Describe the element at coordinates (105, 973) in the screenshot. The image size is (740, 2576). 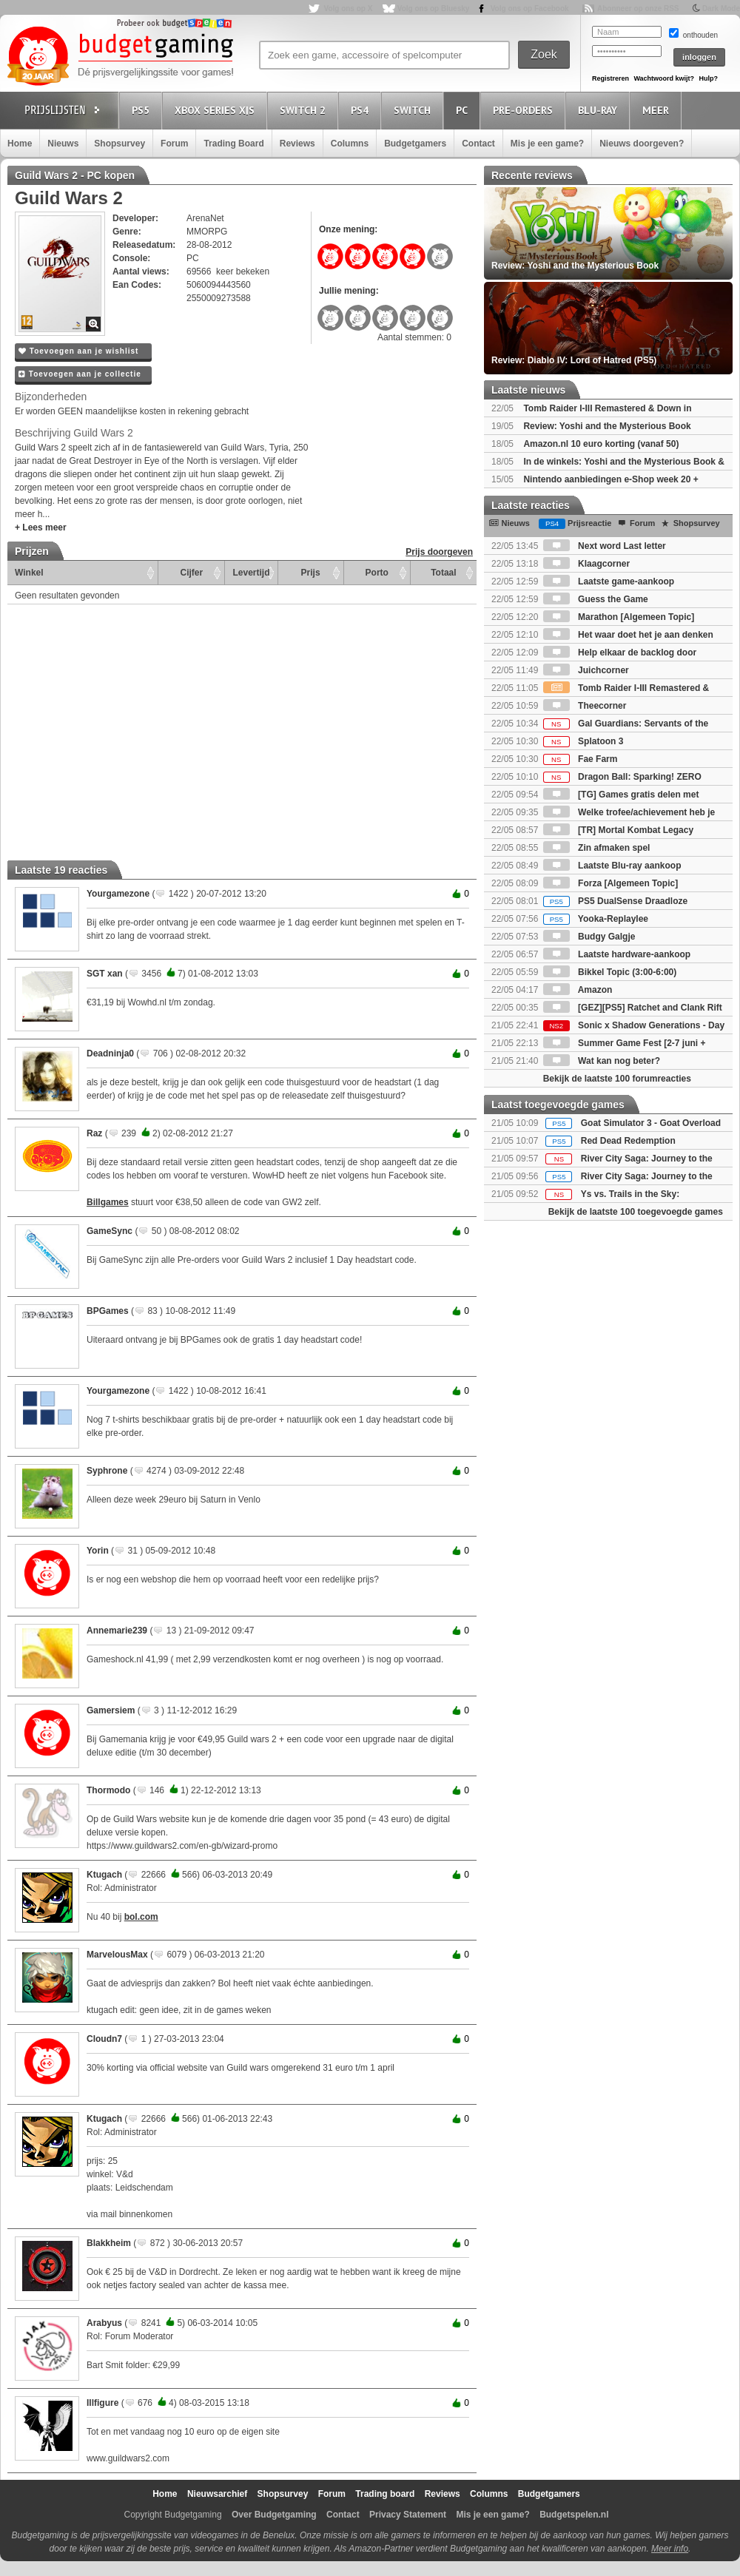
I see `SGT xan` at that location.